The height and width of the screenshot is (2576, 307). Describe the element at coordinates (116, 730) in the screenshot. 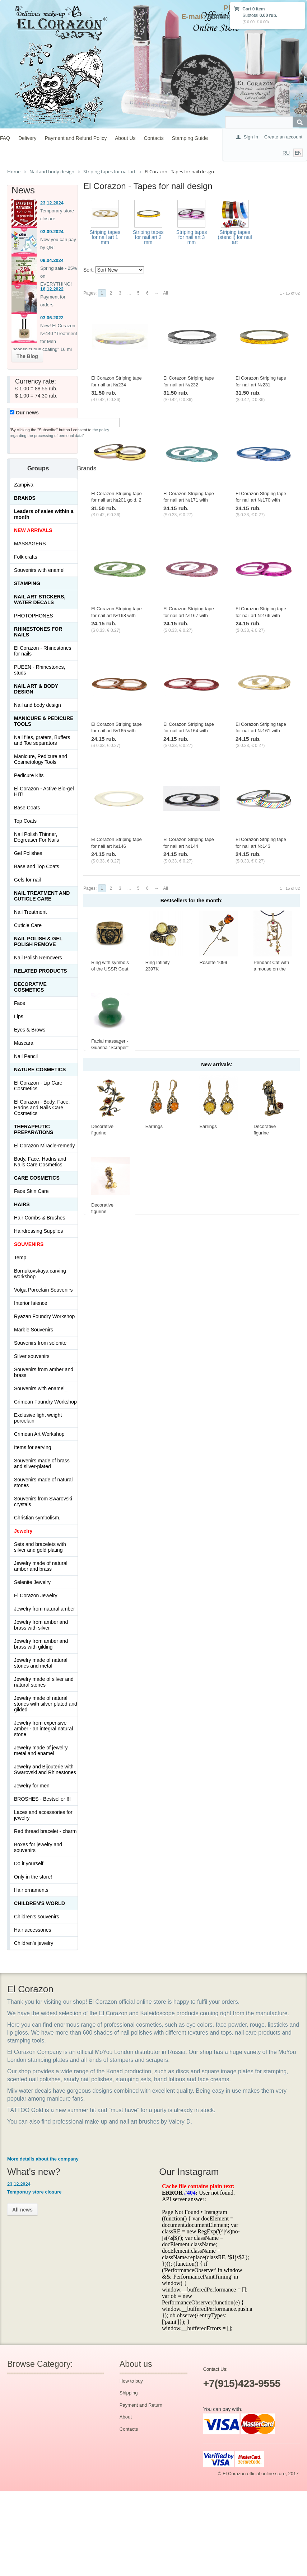

I see `El Corazon Striping tape for nail art №165 with glitter bronze, 1 mm` at that location.